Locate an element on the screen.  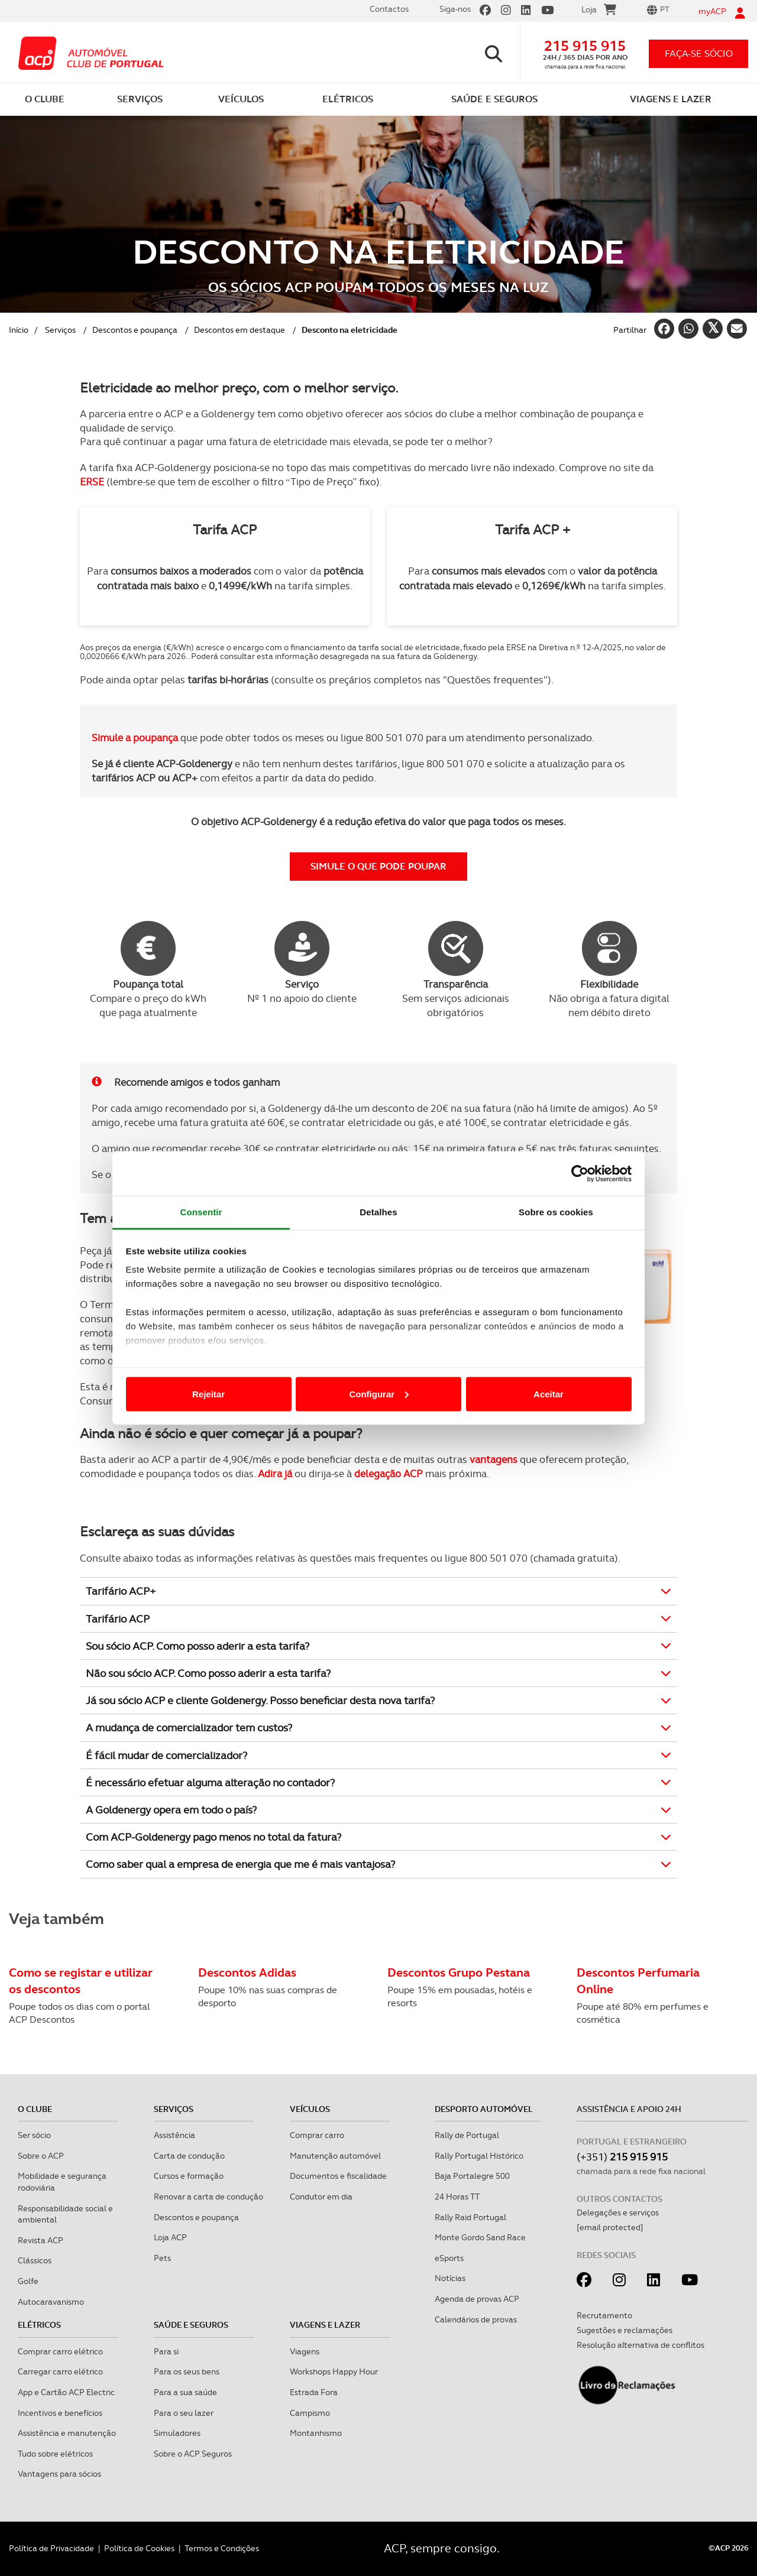
Assistência e manutenção is located at coordinates (67, 2433).